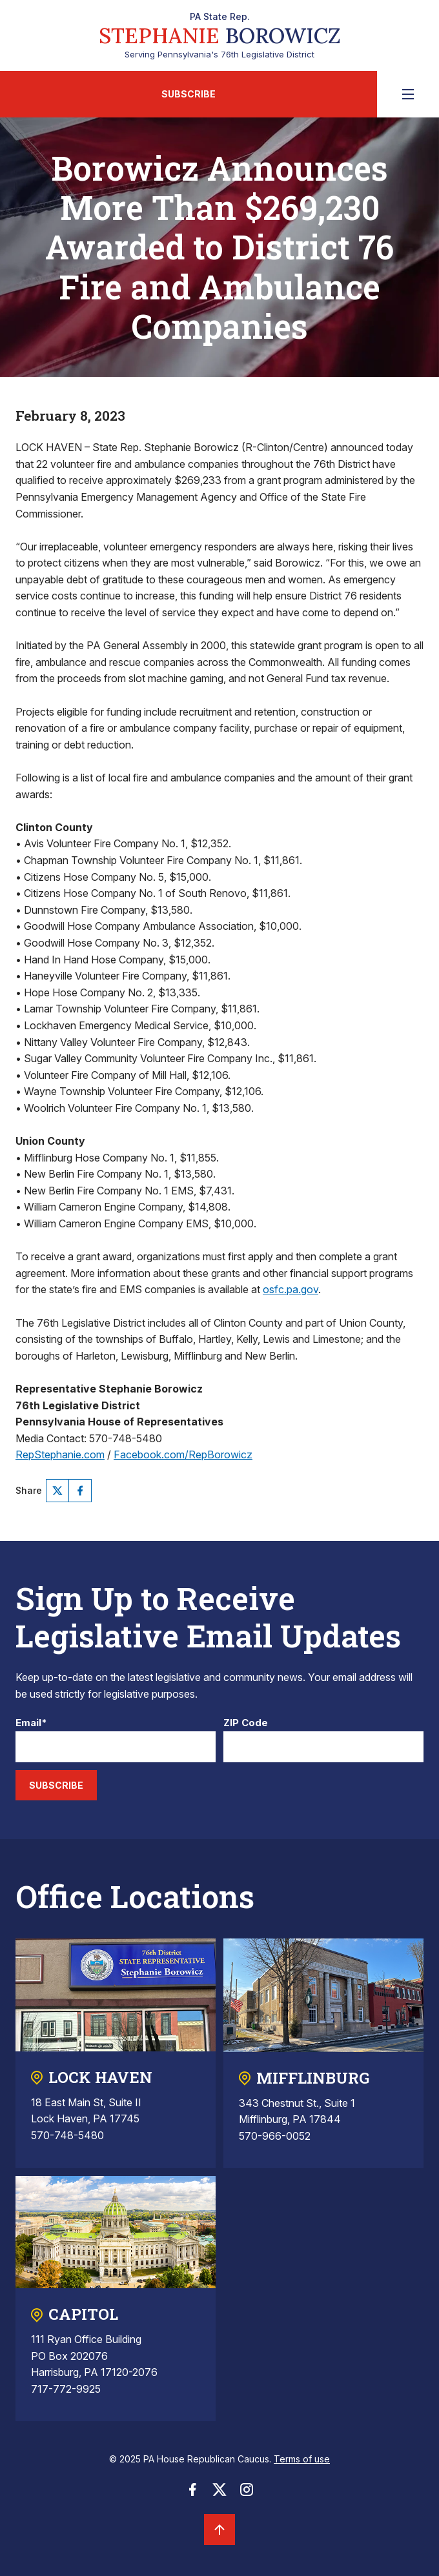  I want to click on ZIP Code, so click(245, 1723).